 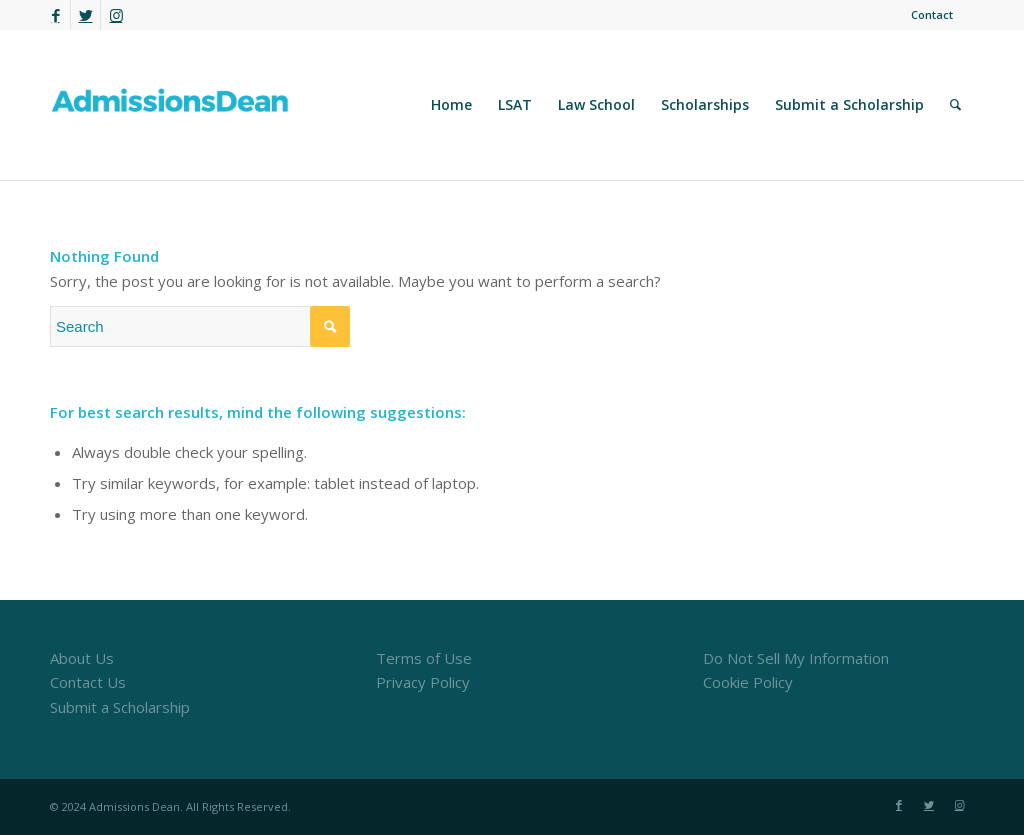 What do you see at coordinates (748, 682) in the screenshot?
I see `Cookie Policy` at bounding box center [748, 682].